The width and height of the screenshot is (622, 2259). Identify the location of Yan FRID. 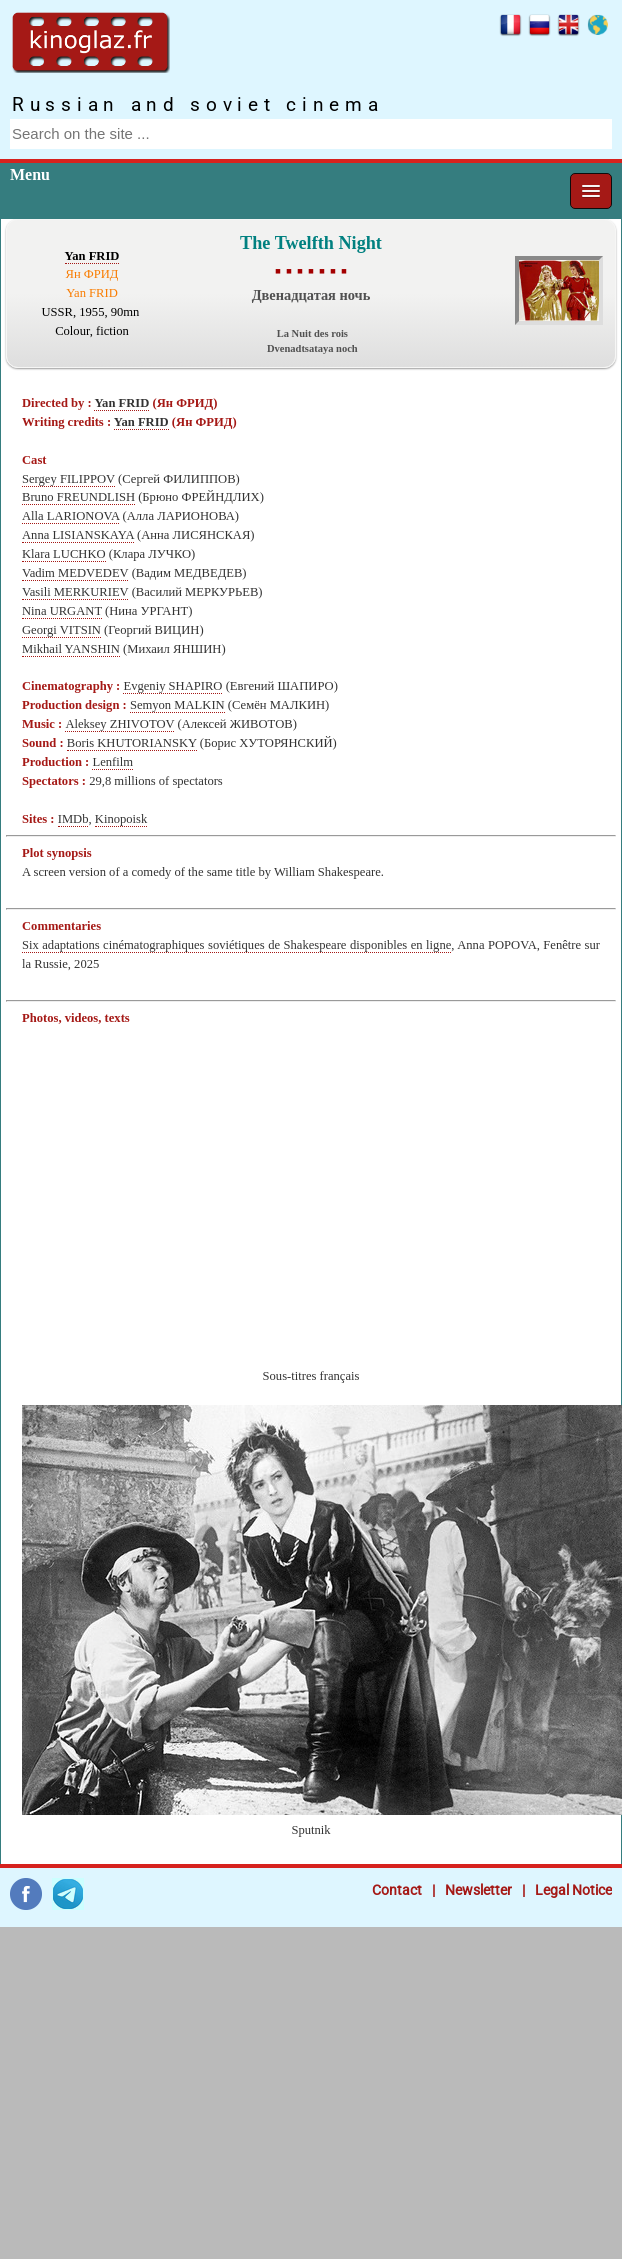
(92, 256).